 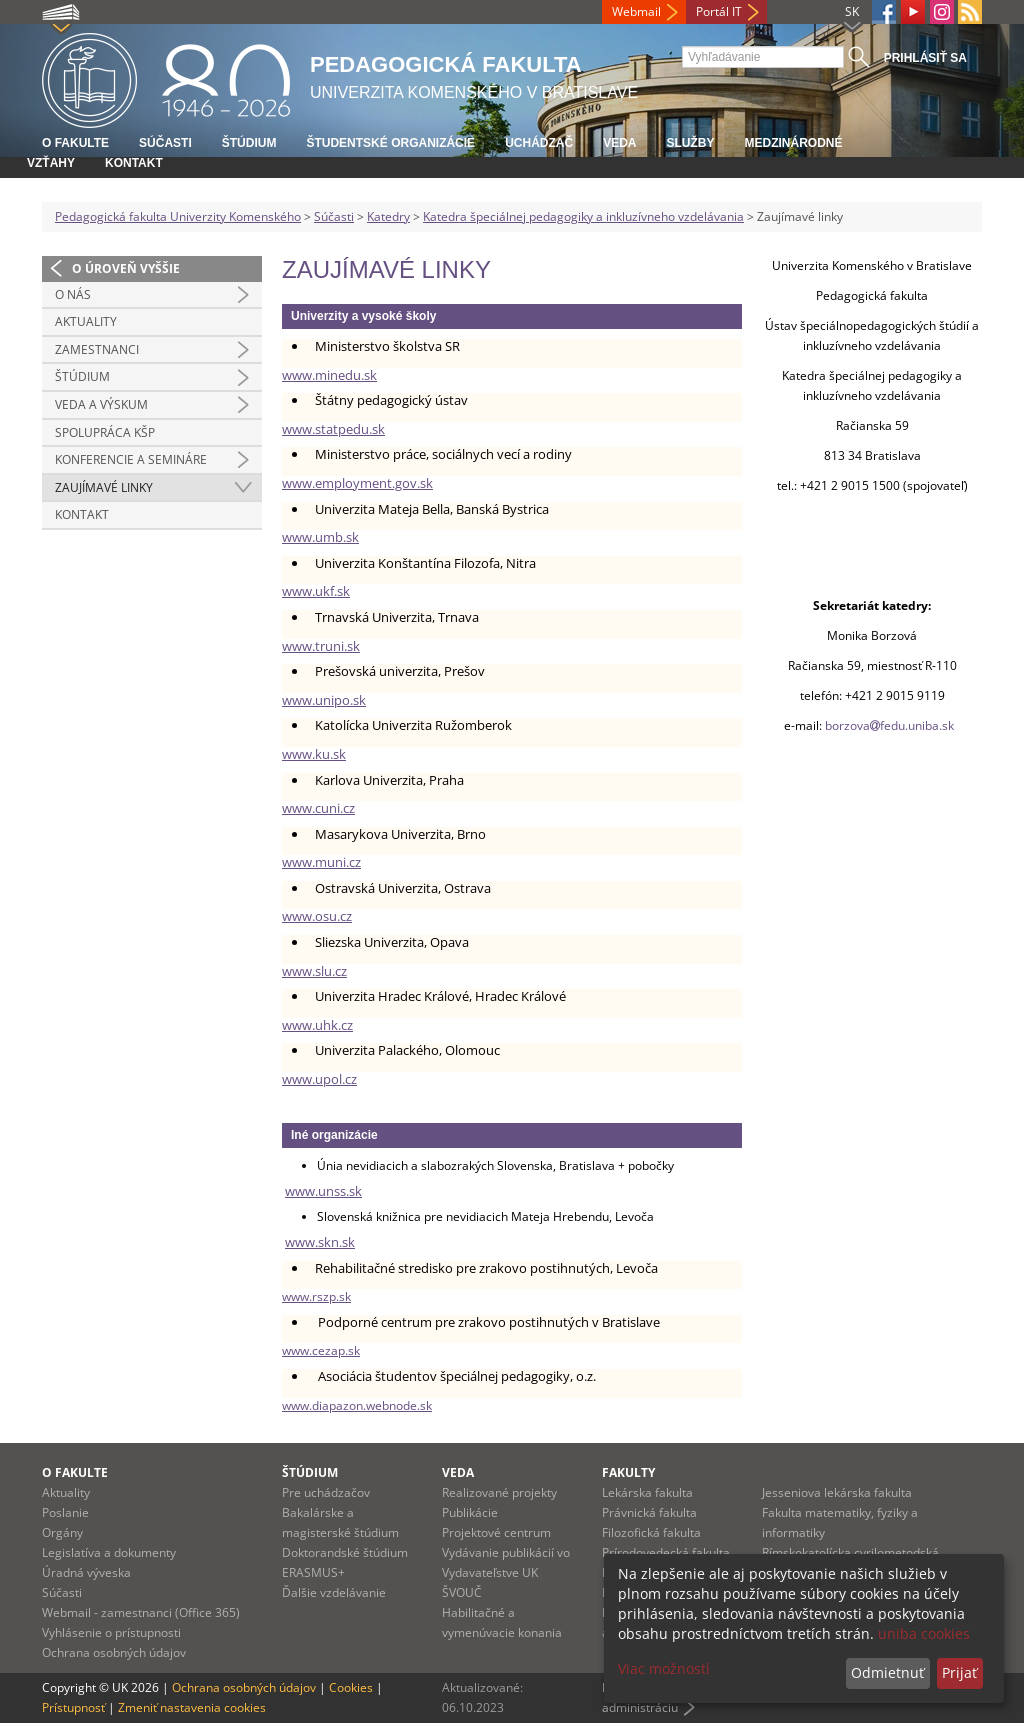 I want to click on Prijať, so click(x=959, y=1672).